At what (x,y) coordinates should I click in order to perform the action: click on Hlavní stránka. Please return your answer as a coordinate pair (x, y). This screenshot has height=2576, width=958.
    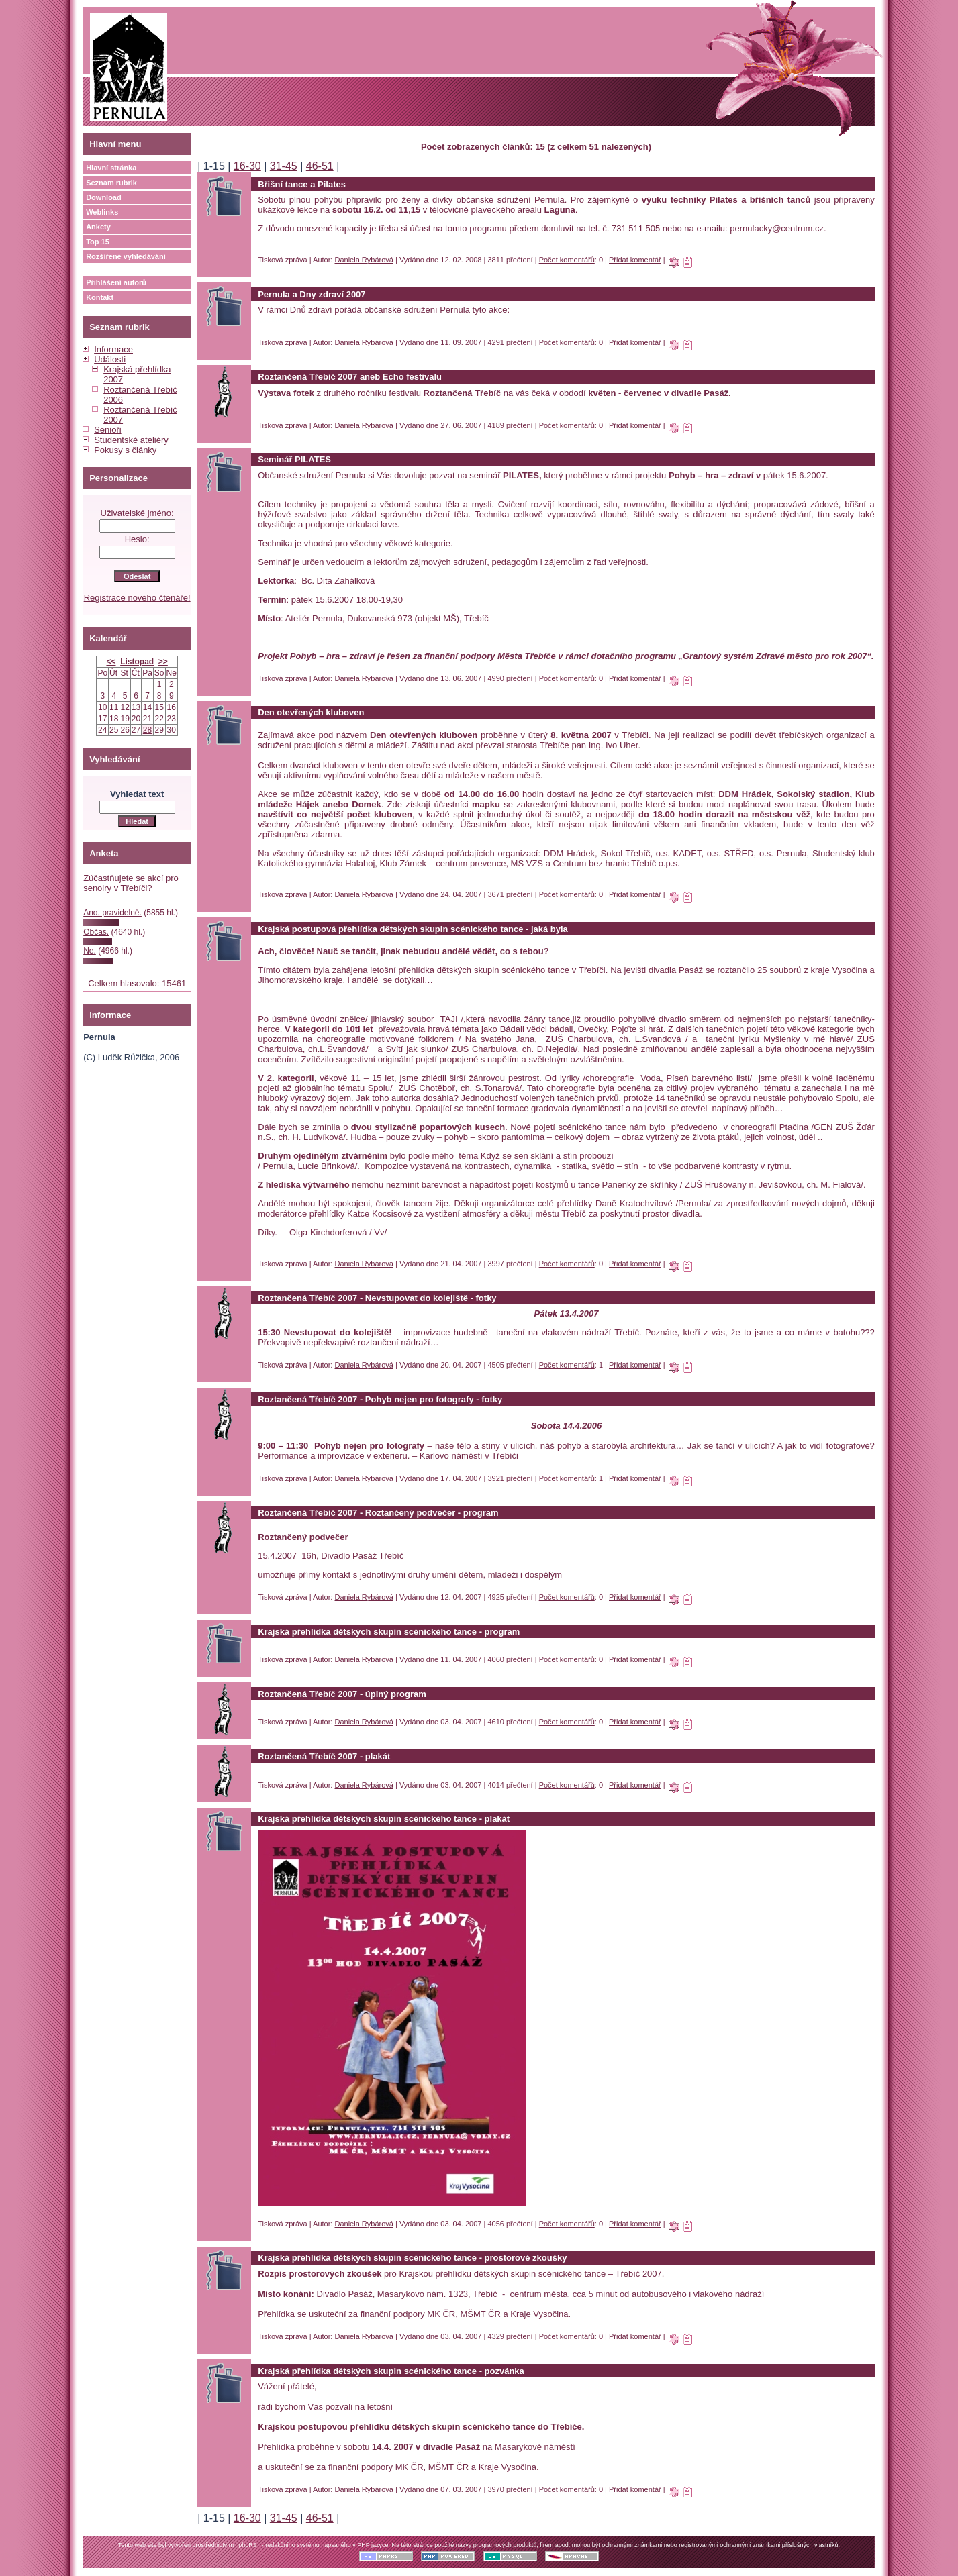
    Looking at the image, I should click on (111, 168).